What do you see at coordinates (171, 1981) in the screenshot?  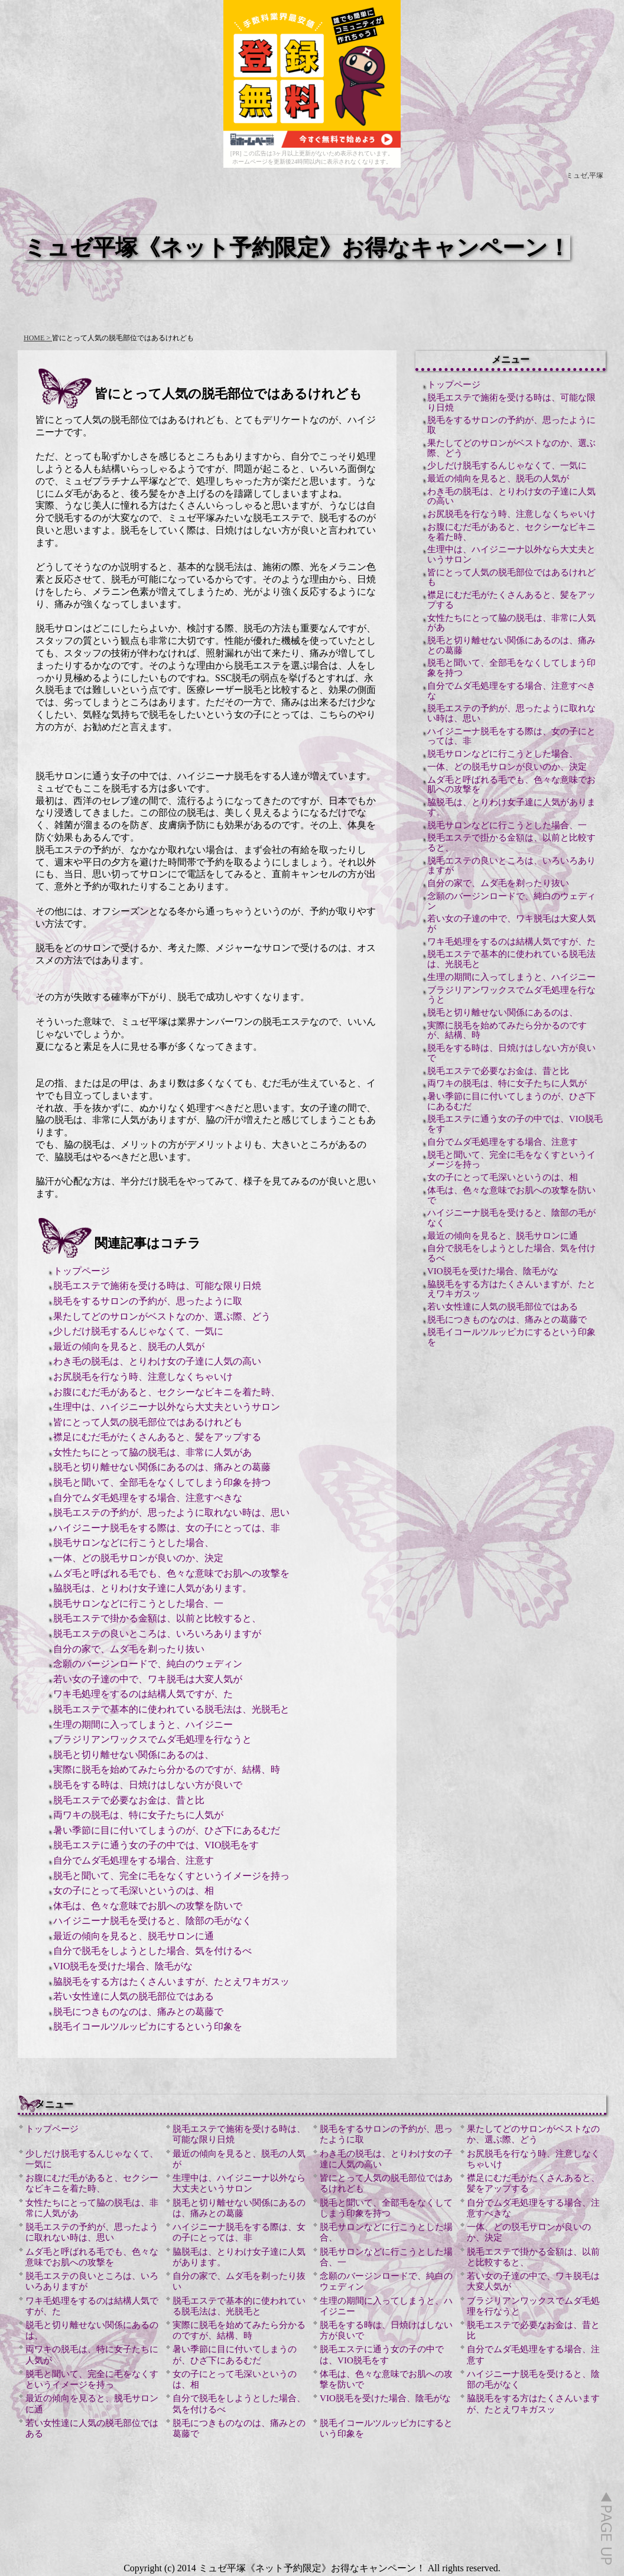 I see `脇脱毛をする方はたくさんいますが、たとえワキガスッ` at bounding box center [171, 1981].